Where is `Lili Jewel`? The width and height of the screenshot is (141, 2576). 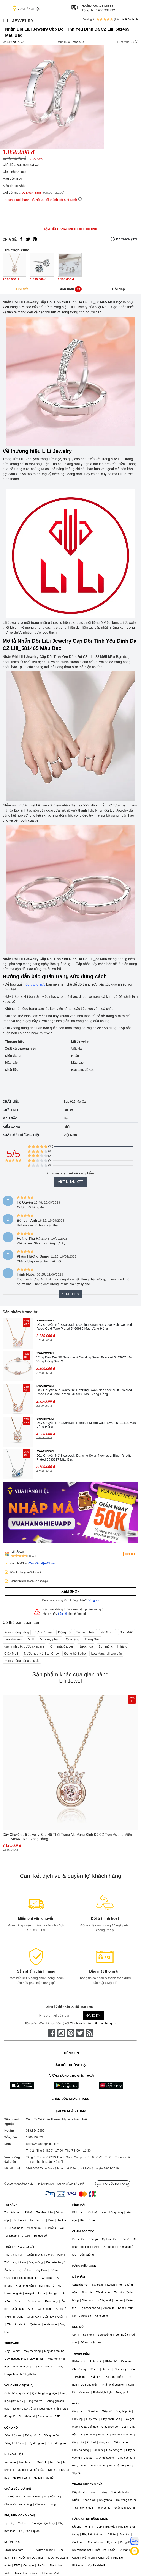 Lili Jewel is located at coordinates (18, 1551).